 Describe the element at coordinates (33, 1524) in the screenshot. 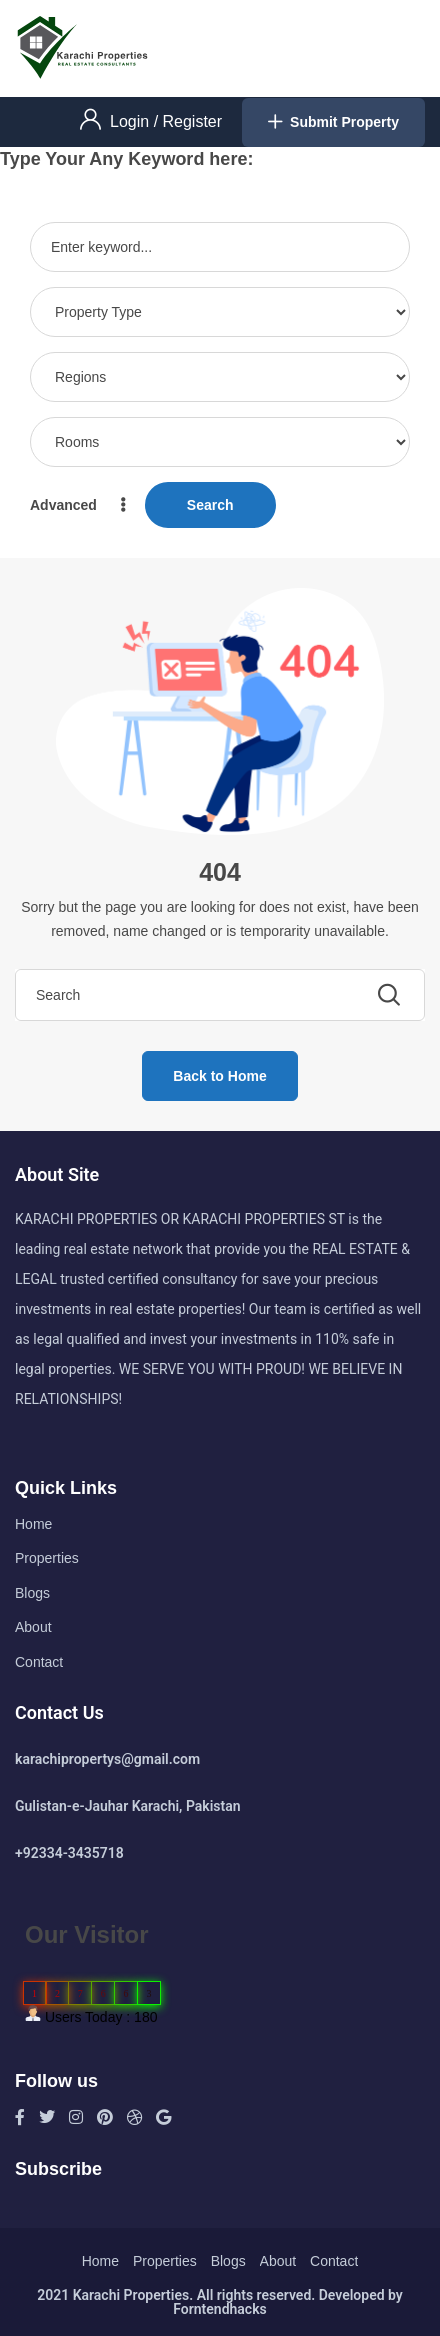

I see `Home` at that location.